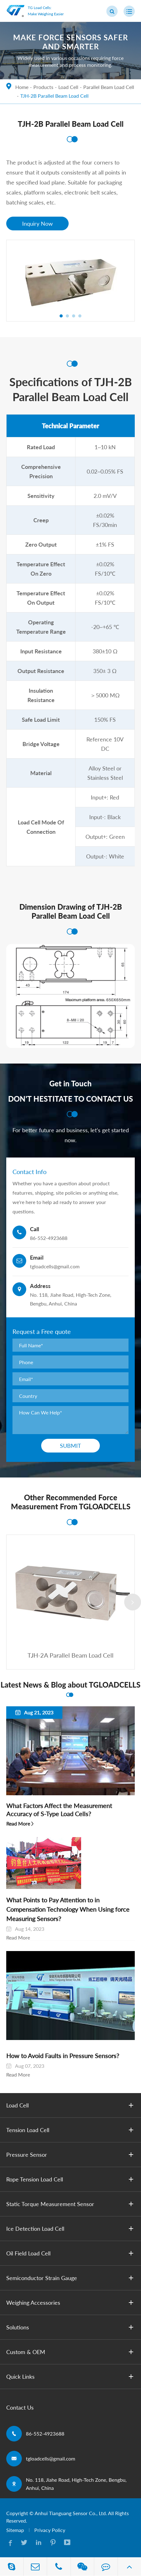 The height and width of the screenshot is (2576, 141). Describe the element at coordinates (70, 1685) in the screenshot. I see `Latest News & Blog about TGLOADCELLS` at that location.